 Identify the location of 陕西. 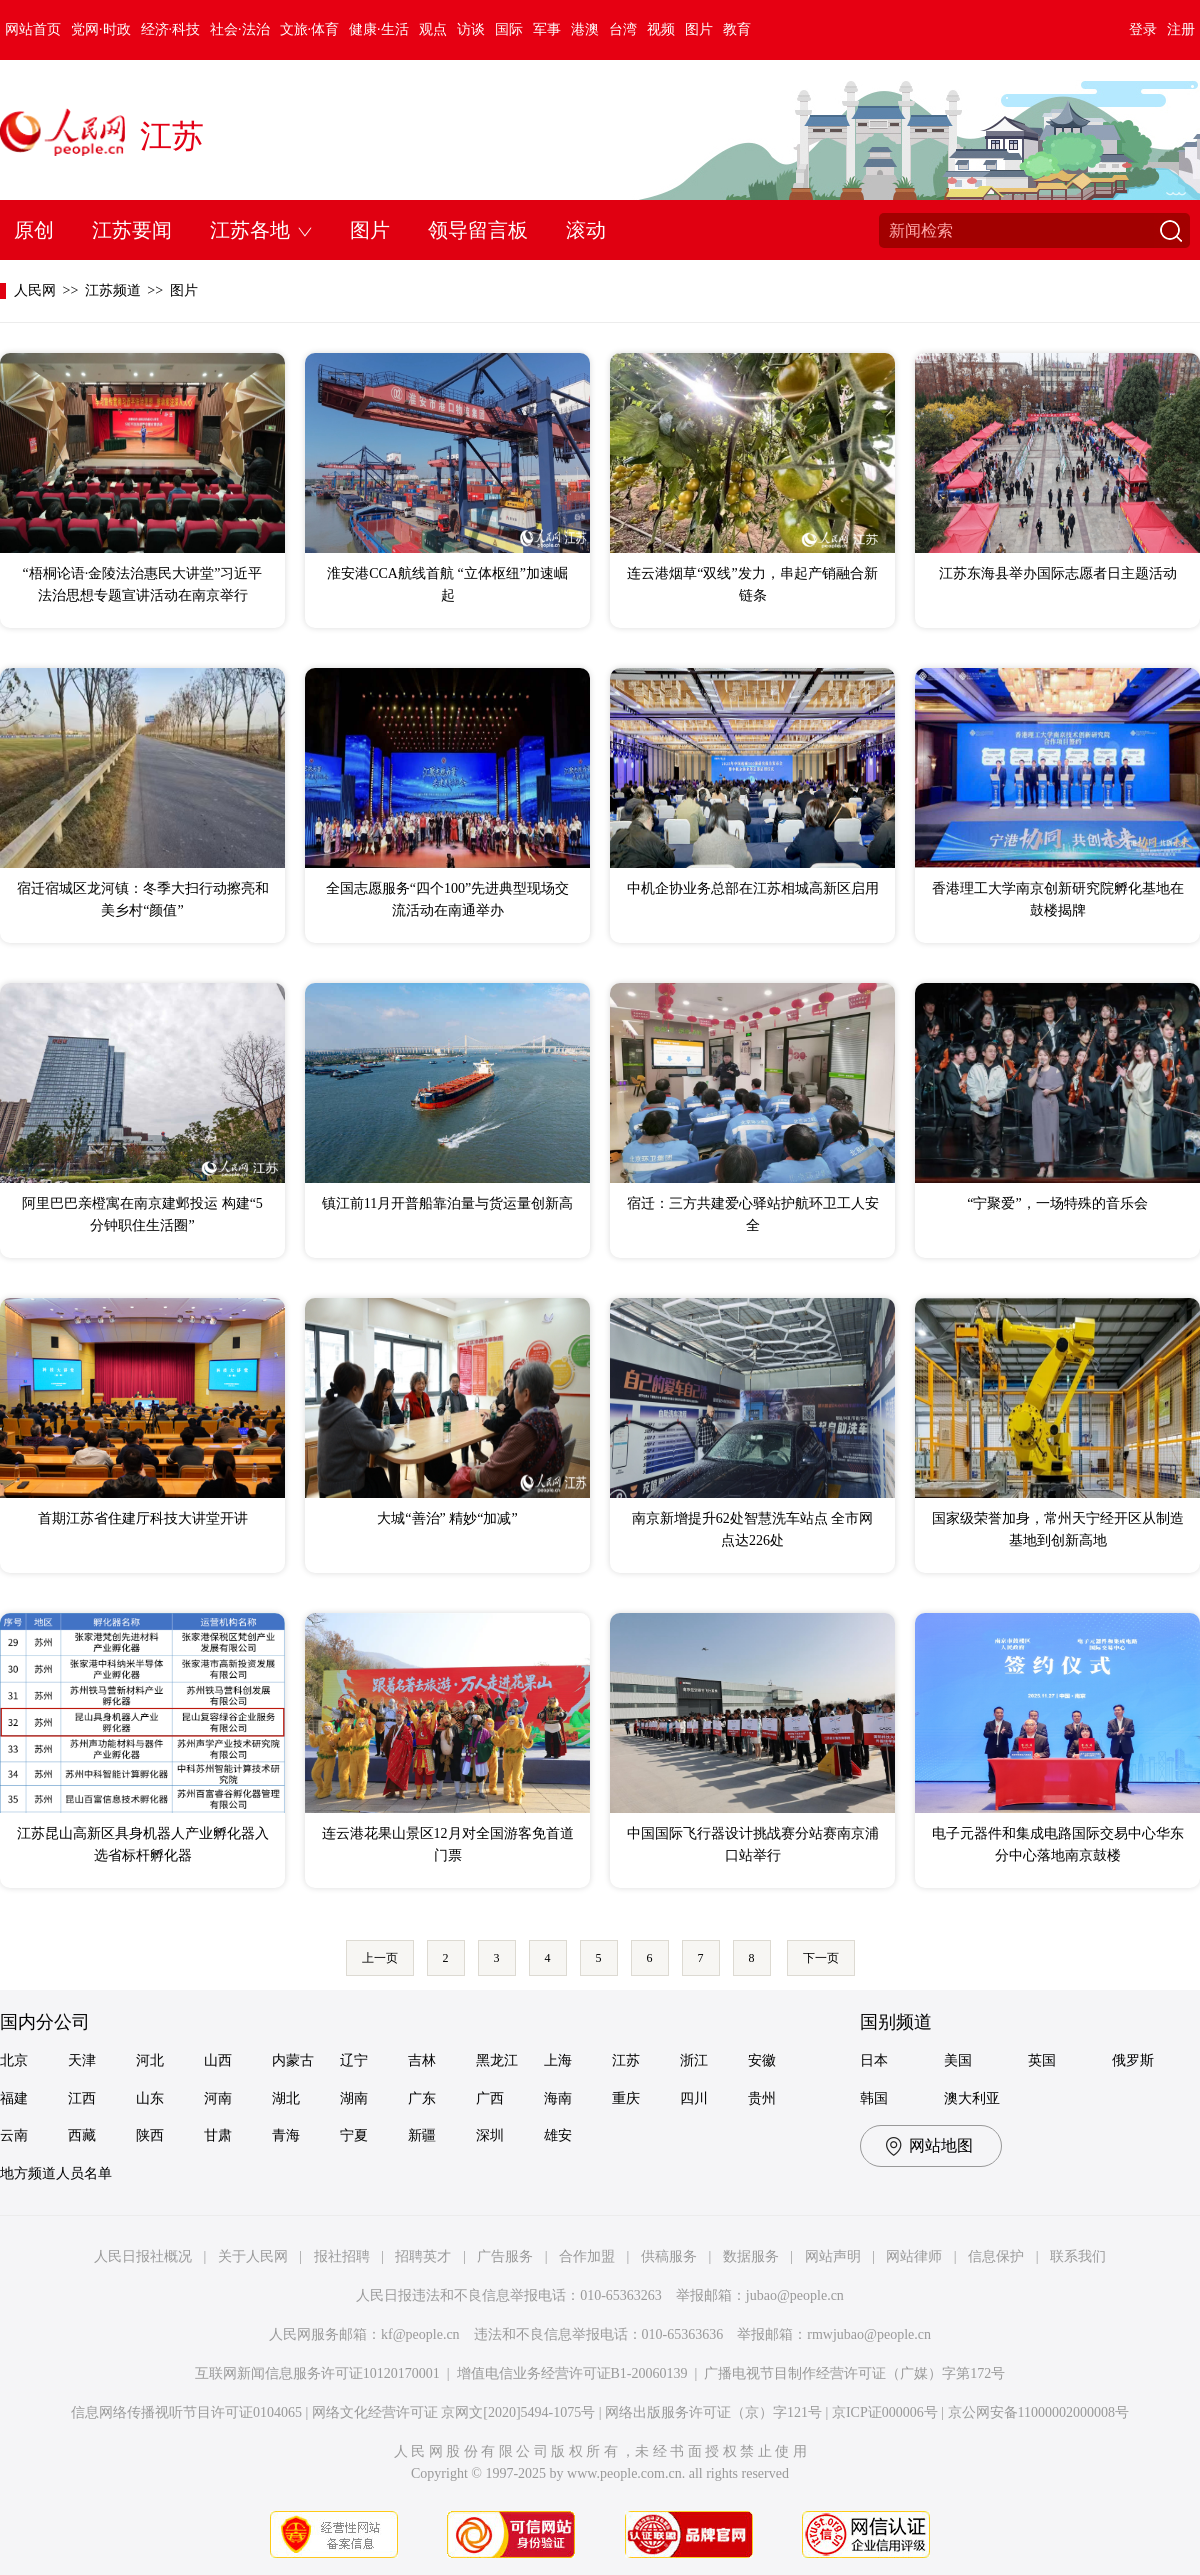
(150, 2135).